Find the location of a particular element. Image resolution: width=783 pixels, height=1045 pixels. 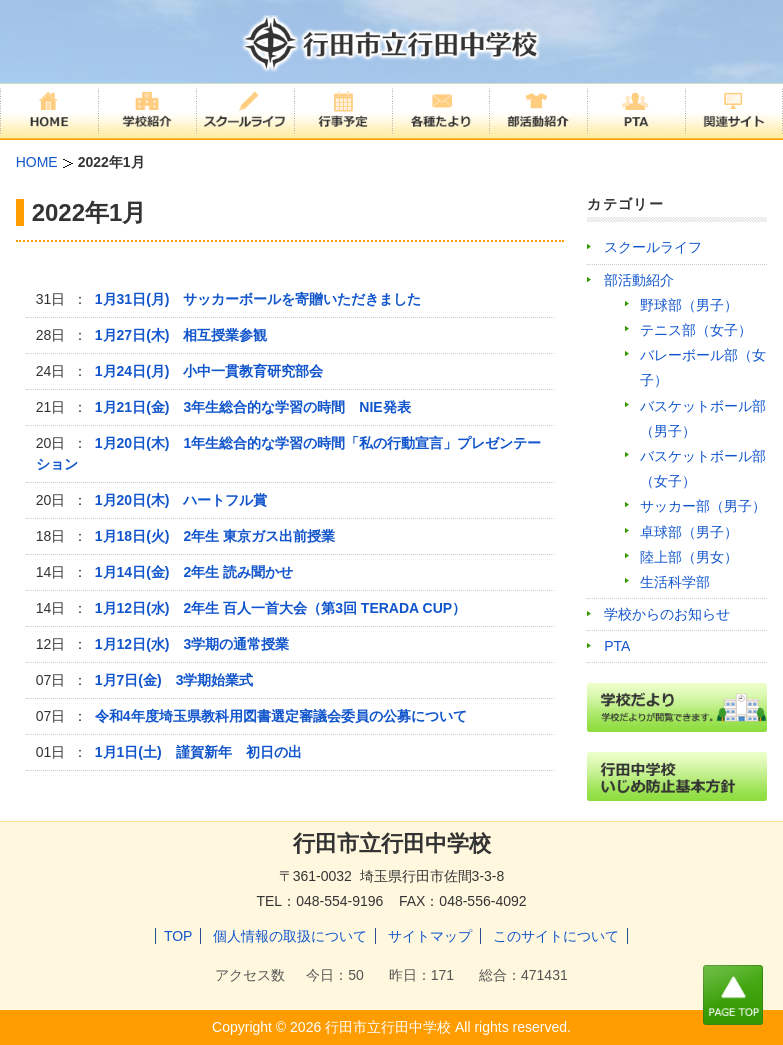

TOP is located at coordinates (178, 936).